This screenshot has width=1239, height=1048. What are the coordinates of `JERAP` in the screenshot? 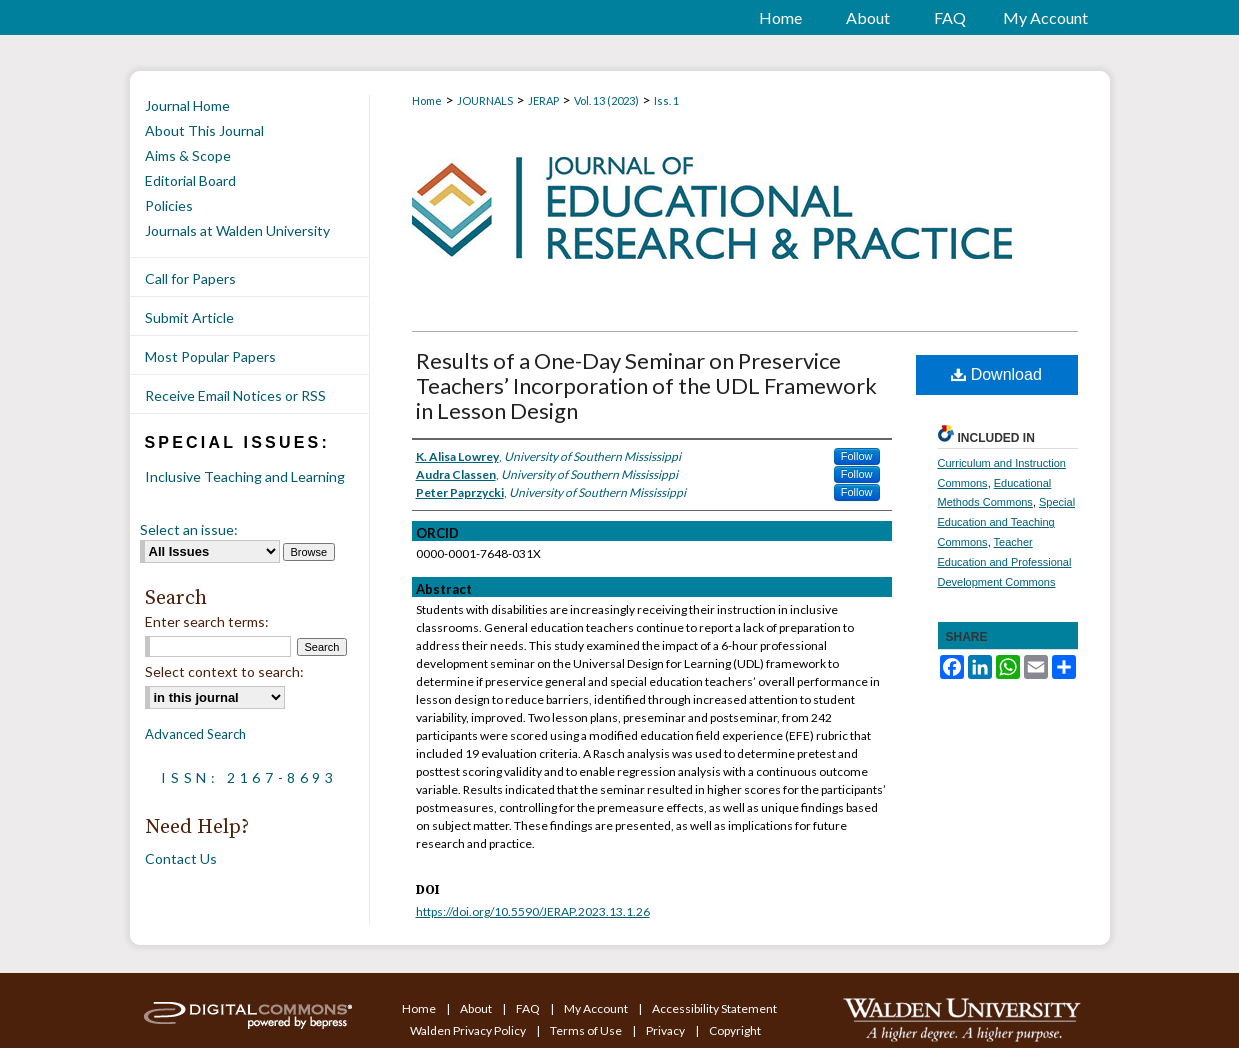 It's located at (543, 100).